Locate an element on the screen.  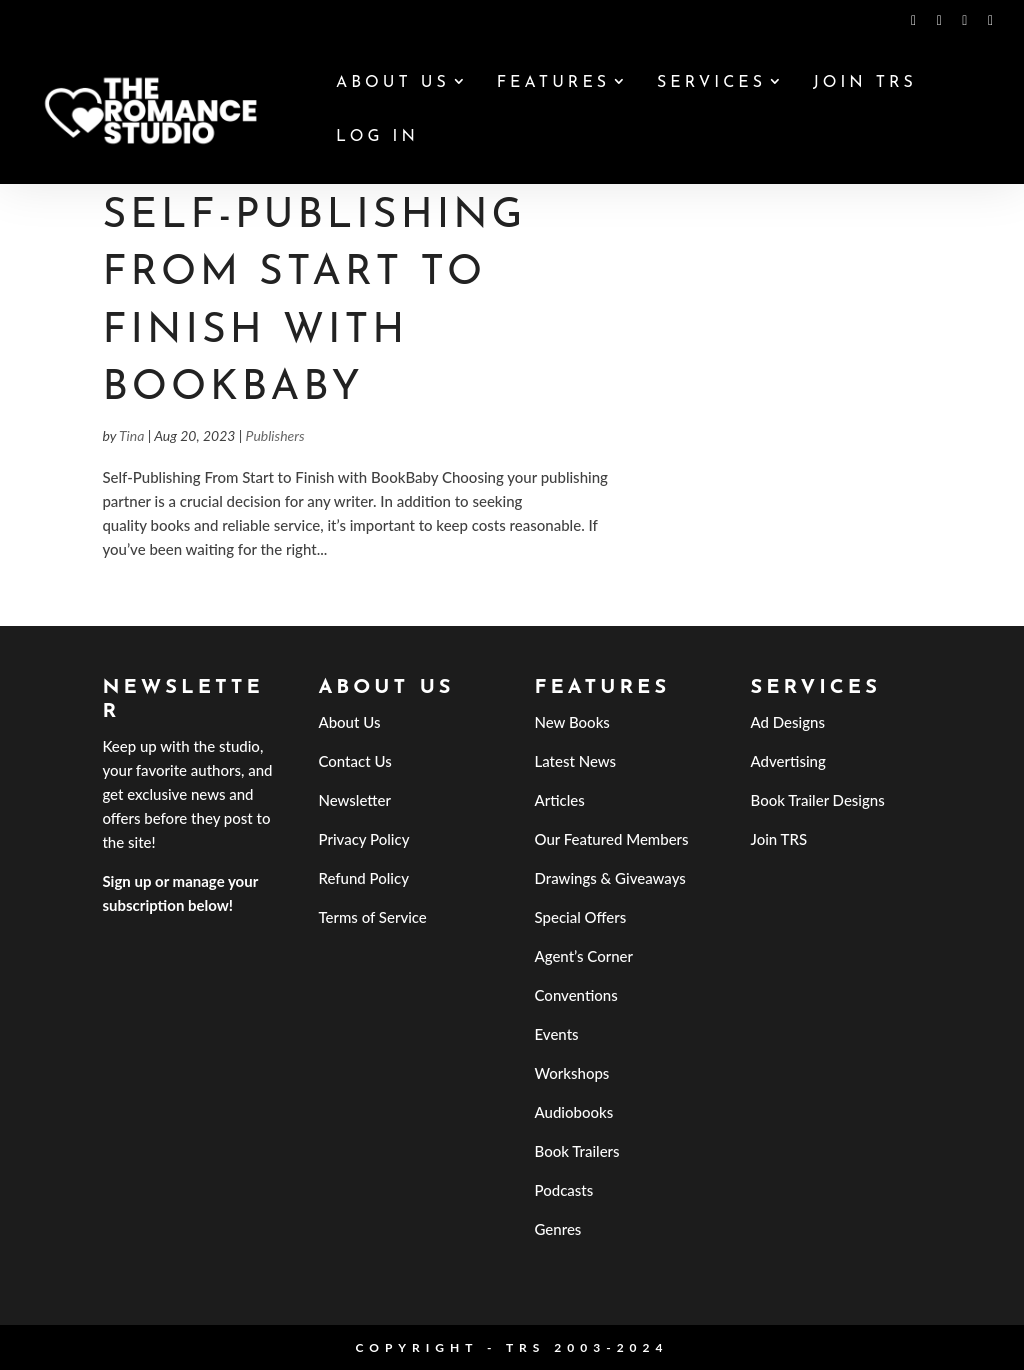
Publishers is located at coordinates (275, 435).